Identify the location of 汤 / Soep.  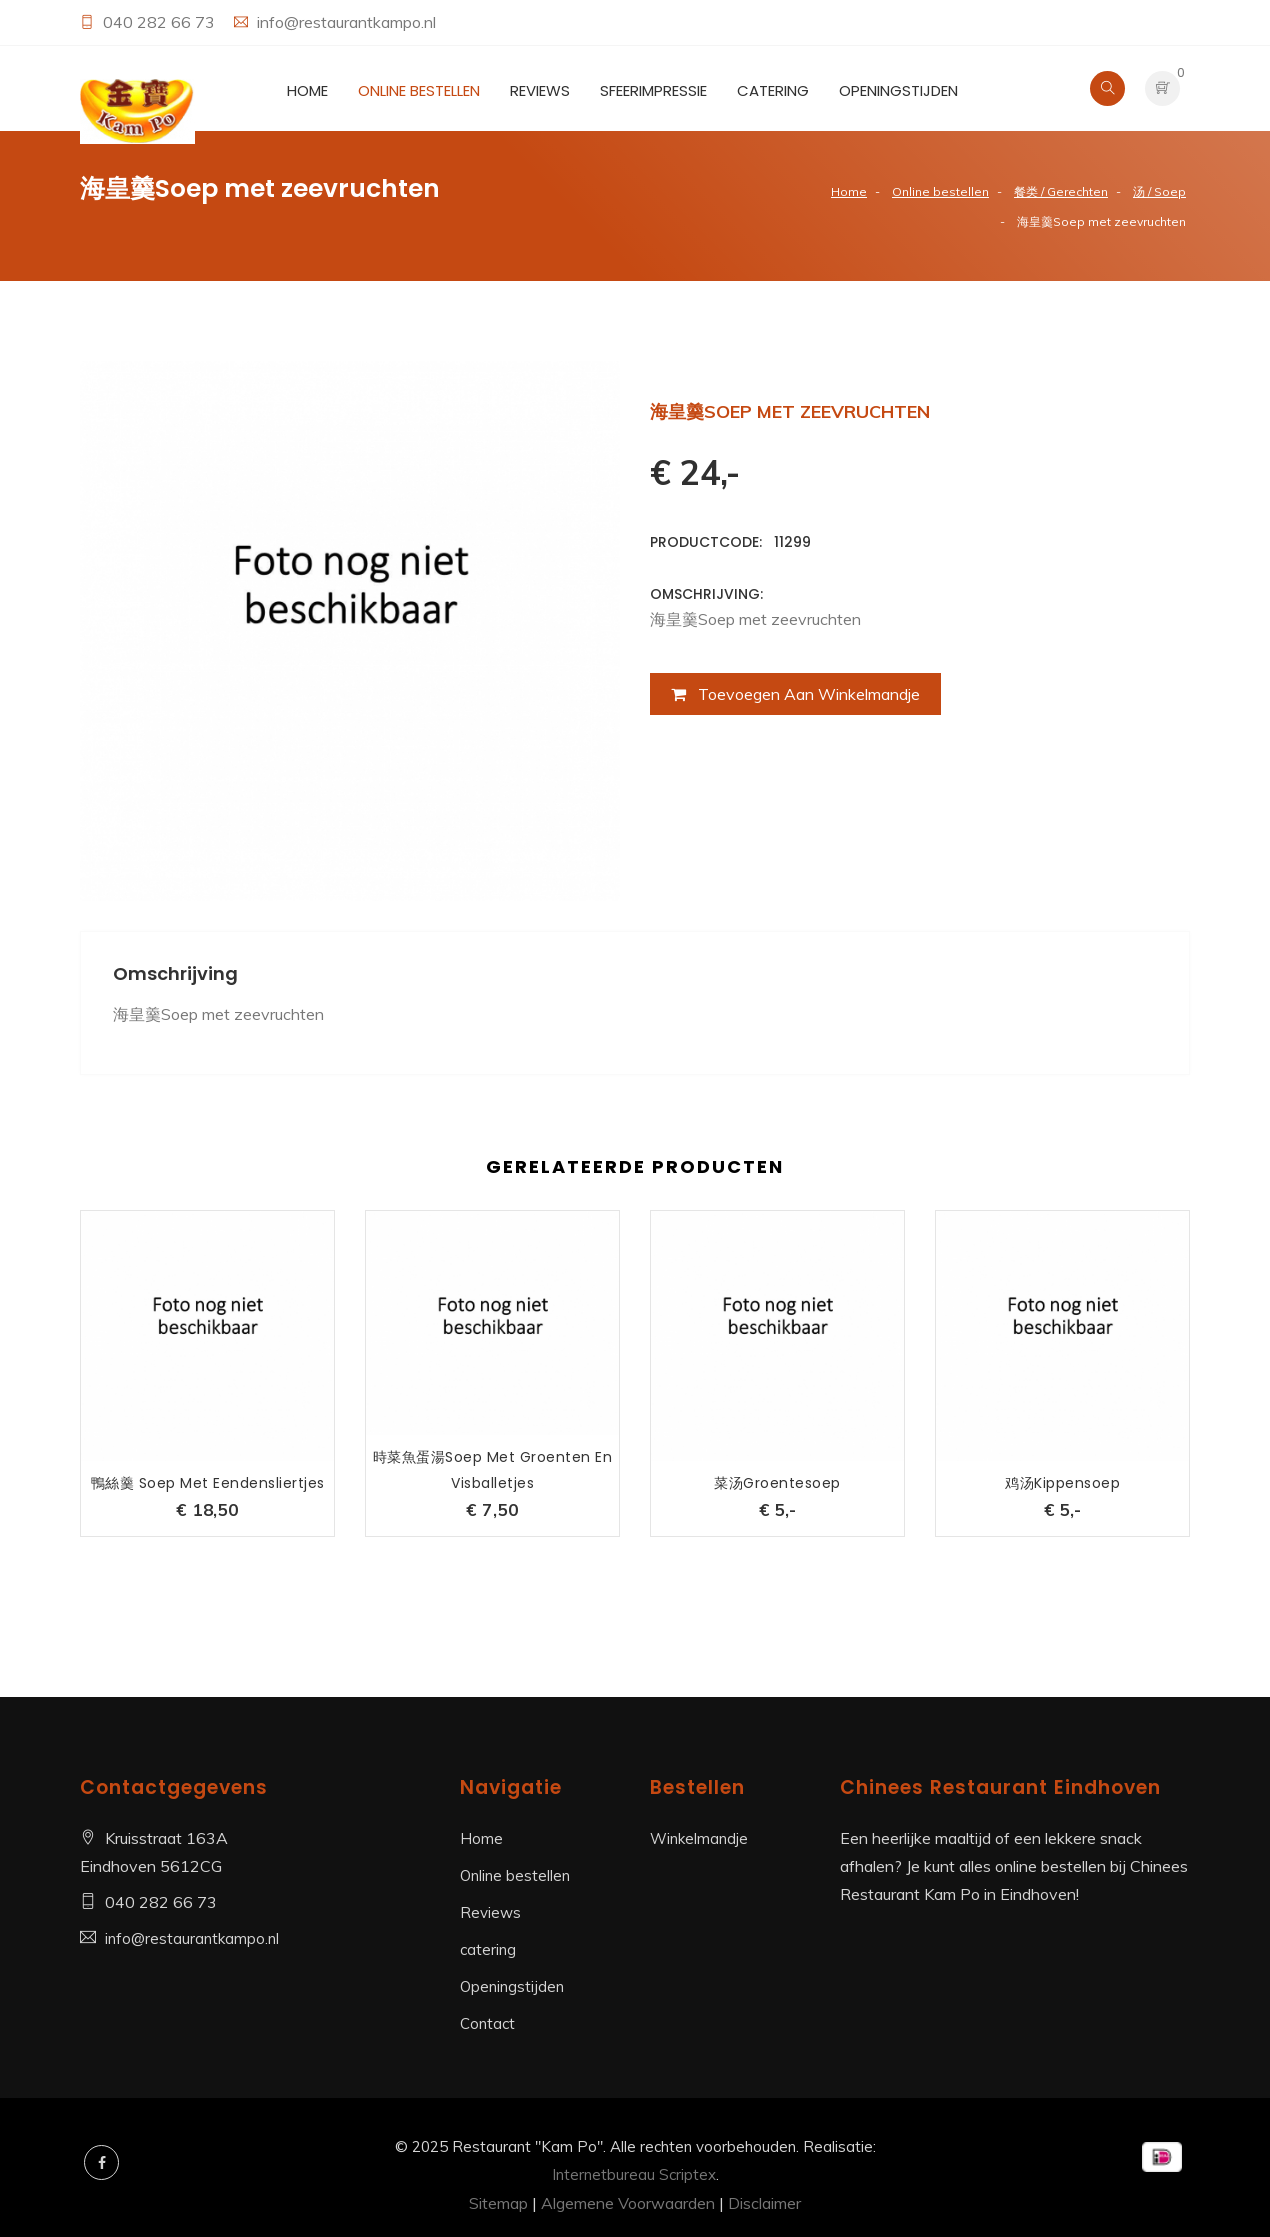
(1159, 191).